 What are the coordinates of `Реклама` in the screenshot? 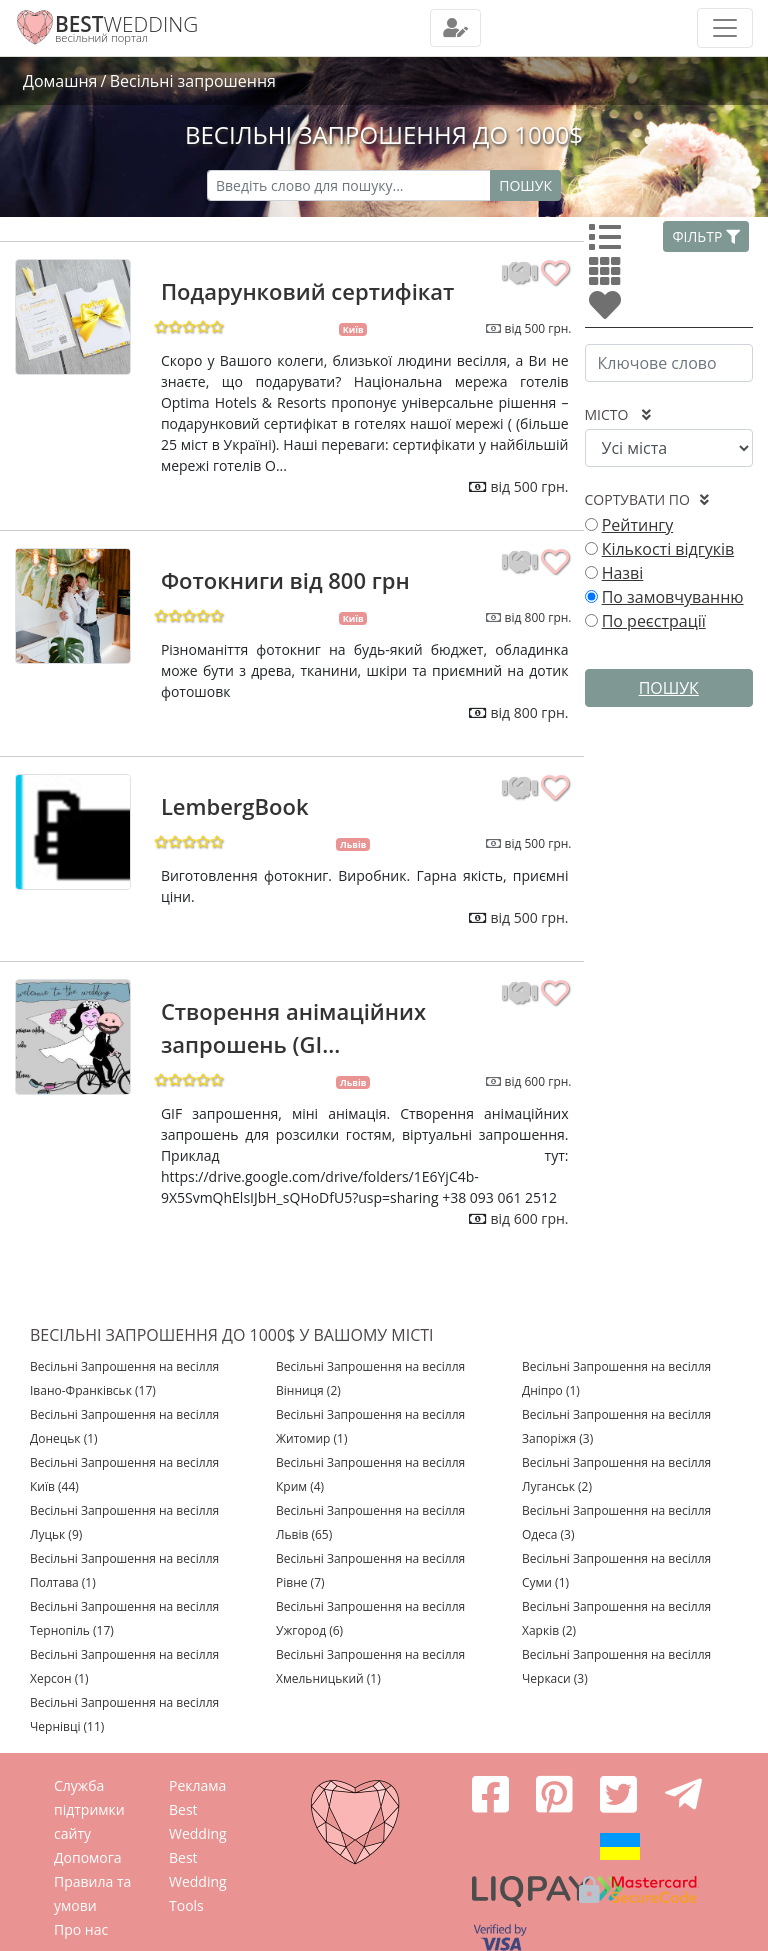 It's located at (197, 1785).